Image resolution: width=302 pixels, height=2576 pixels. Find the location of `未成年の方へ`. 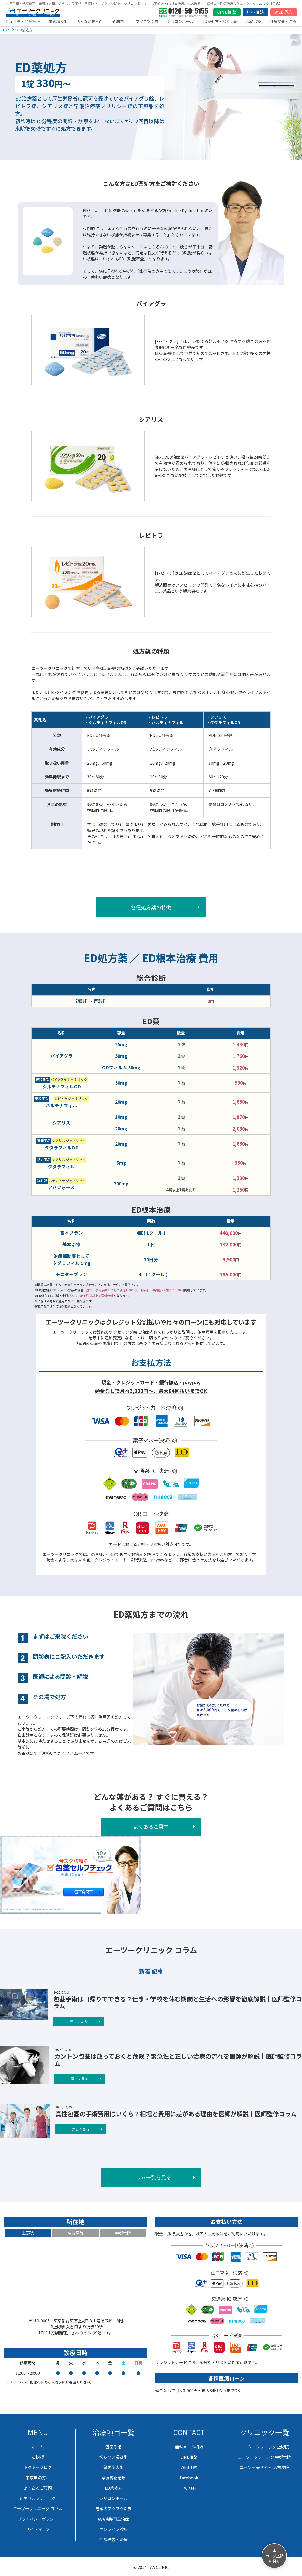

未成年の方へ is located at coordinates (38, 2477).